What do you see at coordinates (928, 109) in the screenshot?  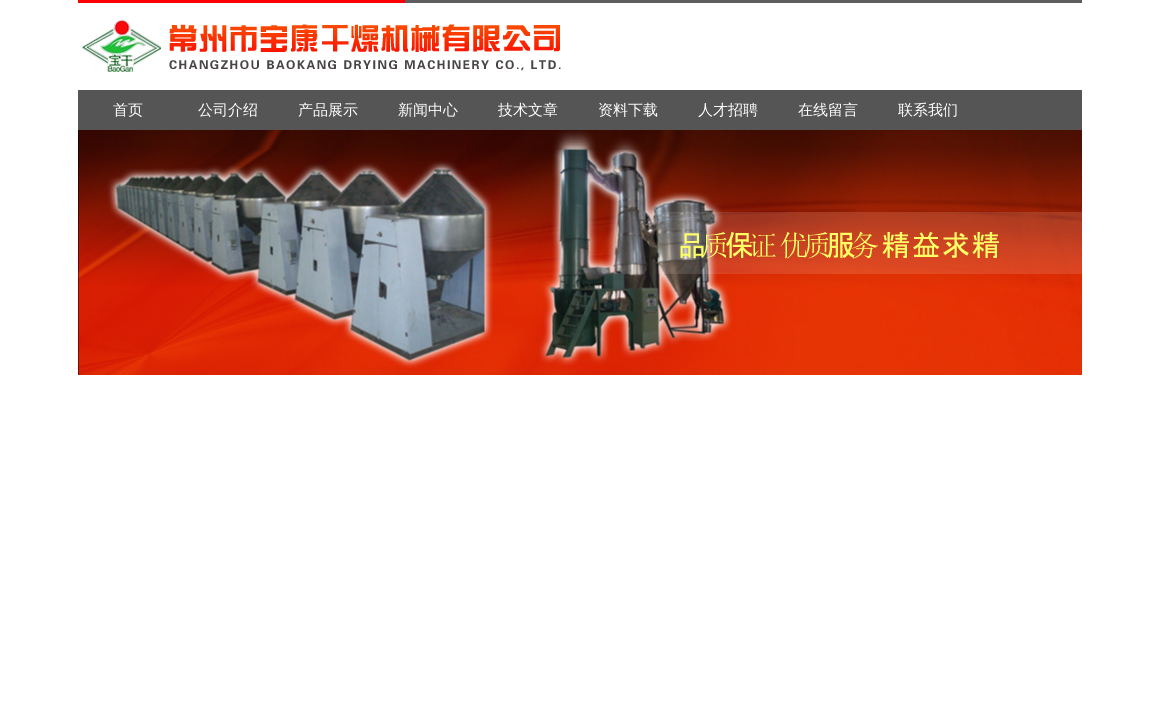 I see `联系我们` at bounding box center [928, 109].